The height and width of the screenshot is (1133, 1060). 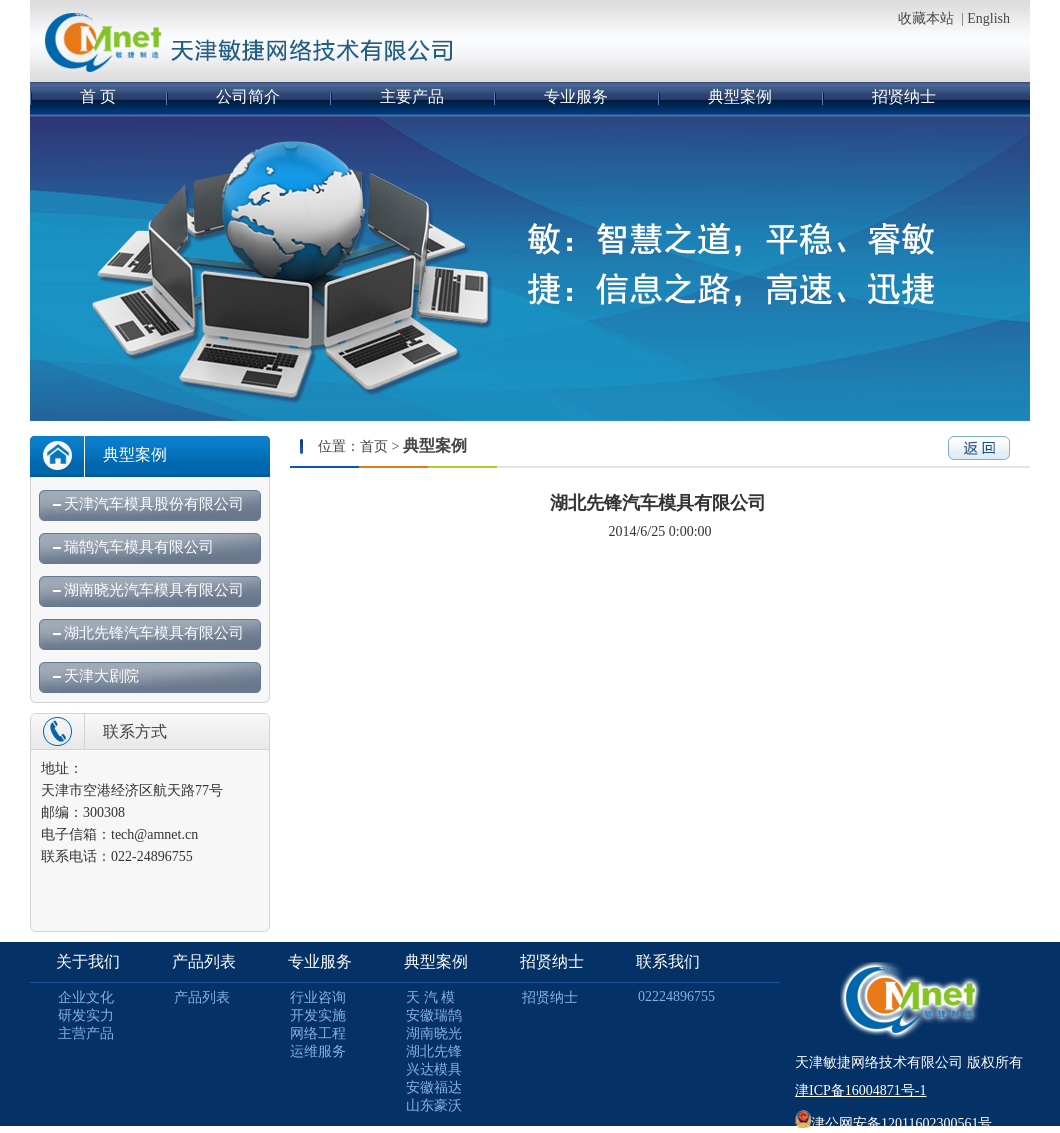 I want to click on 招贤纳士, so click(x=904, y=96).